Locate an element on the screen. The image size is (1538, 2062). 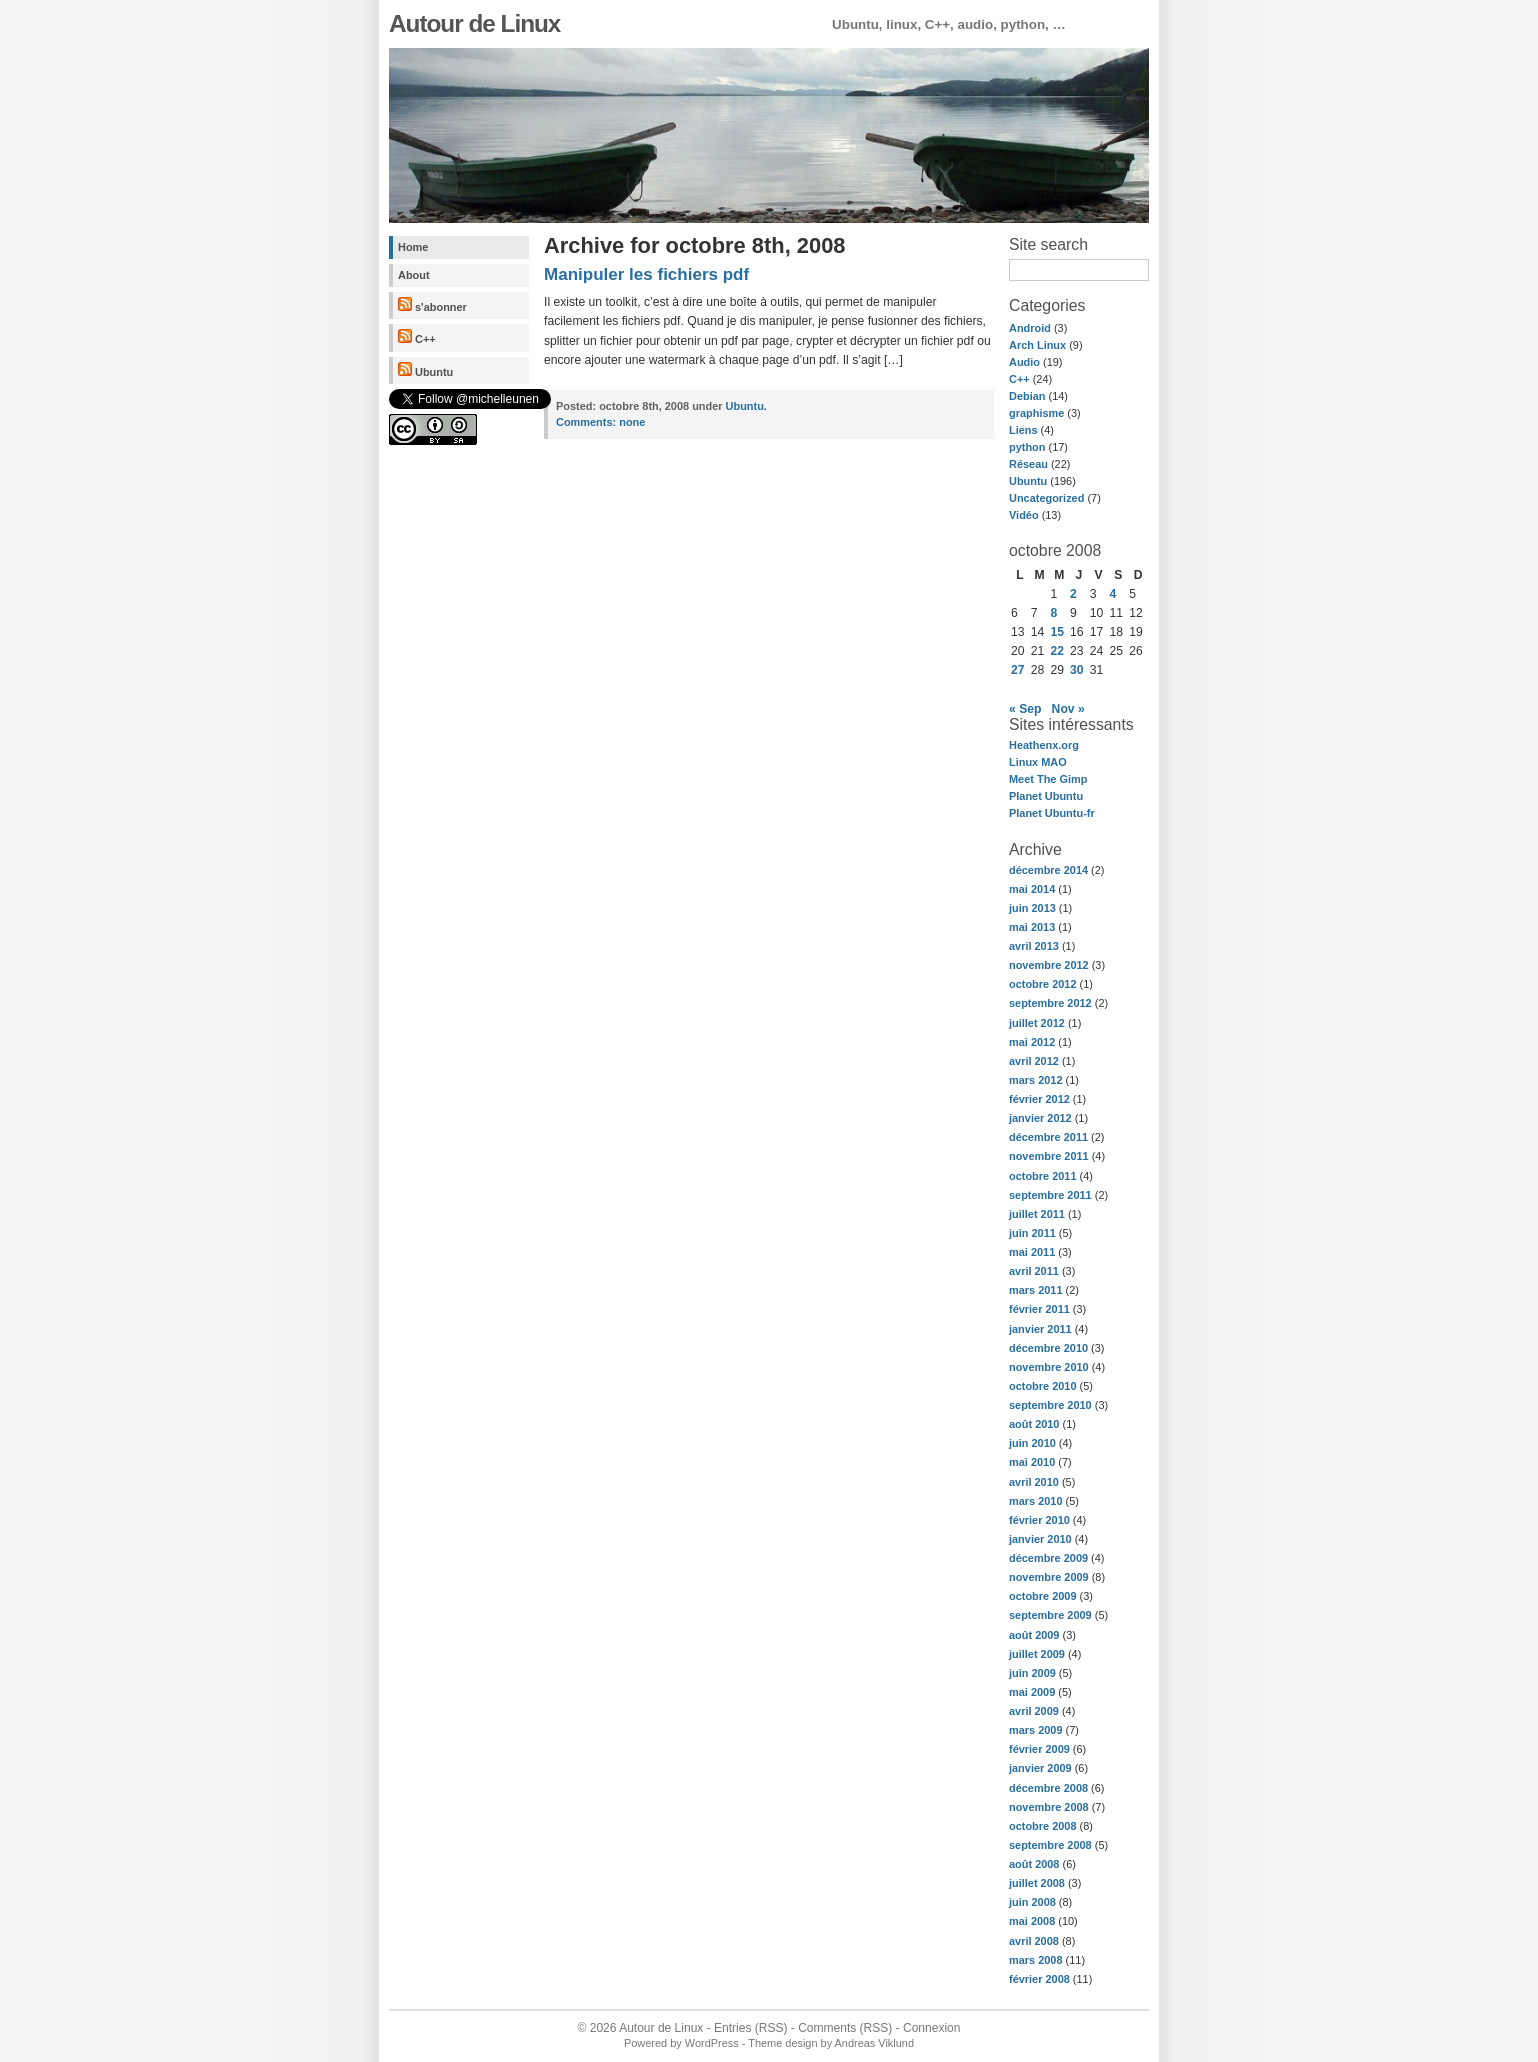
mai 2012 is located at coordinates (1032, 1042).